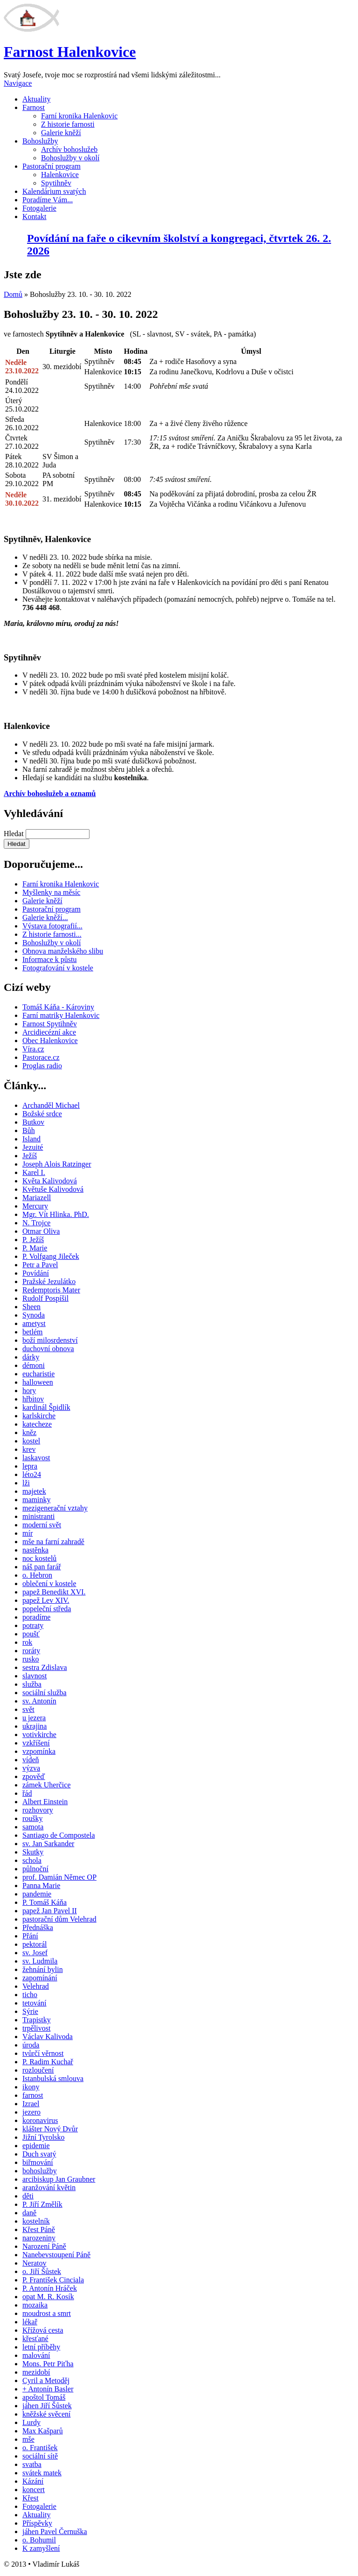 This screenshot has height=2576, width=358. Describe the element at coordinates (47, 2389) in the screenshot. I see `+ Antonín Basler` at that location.